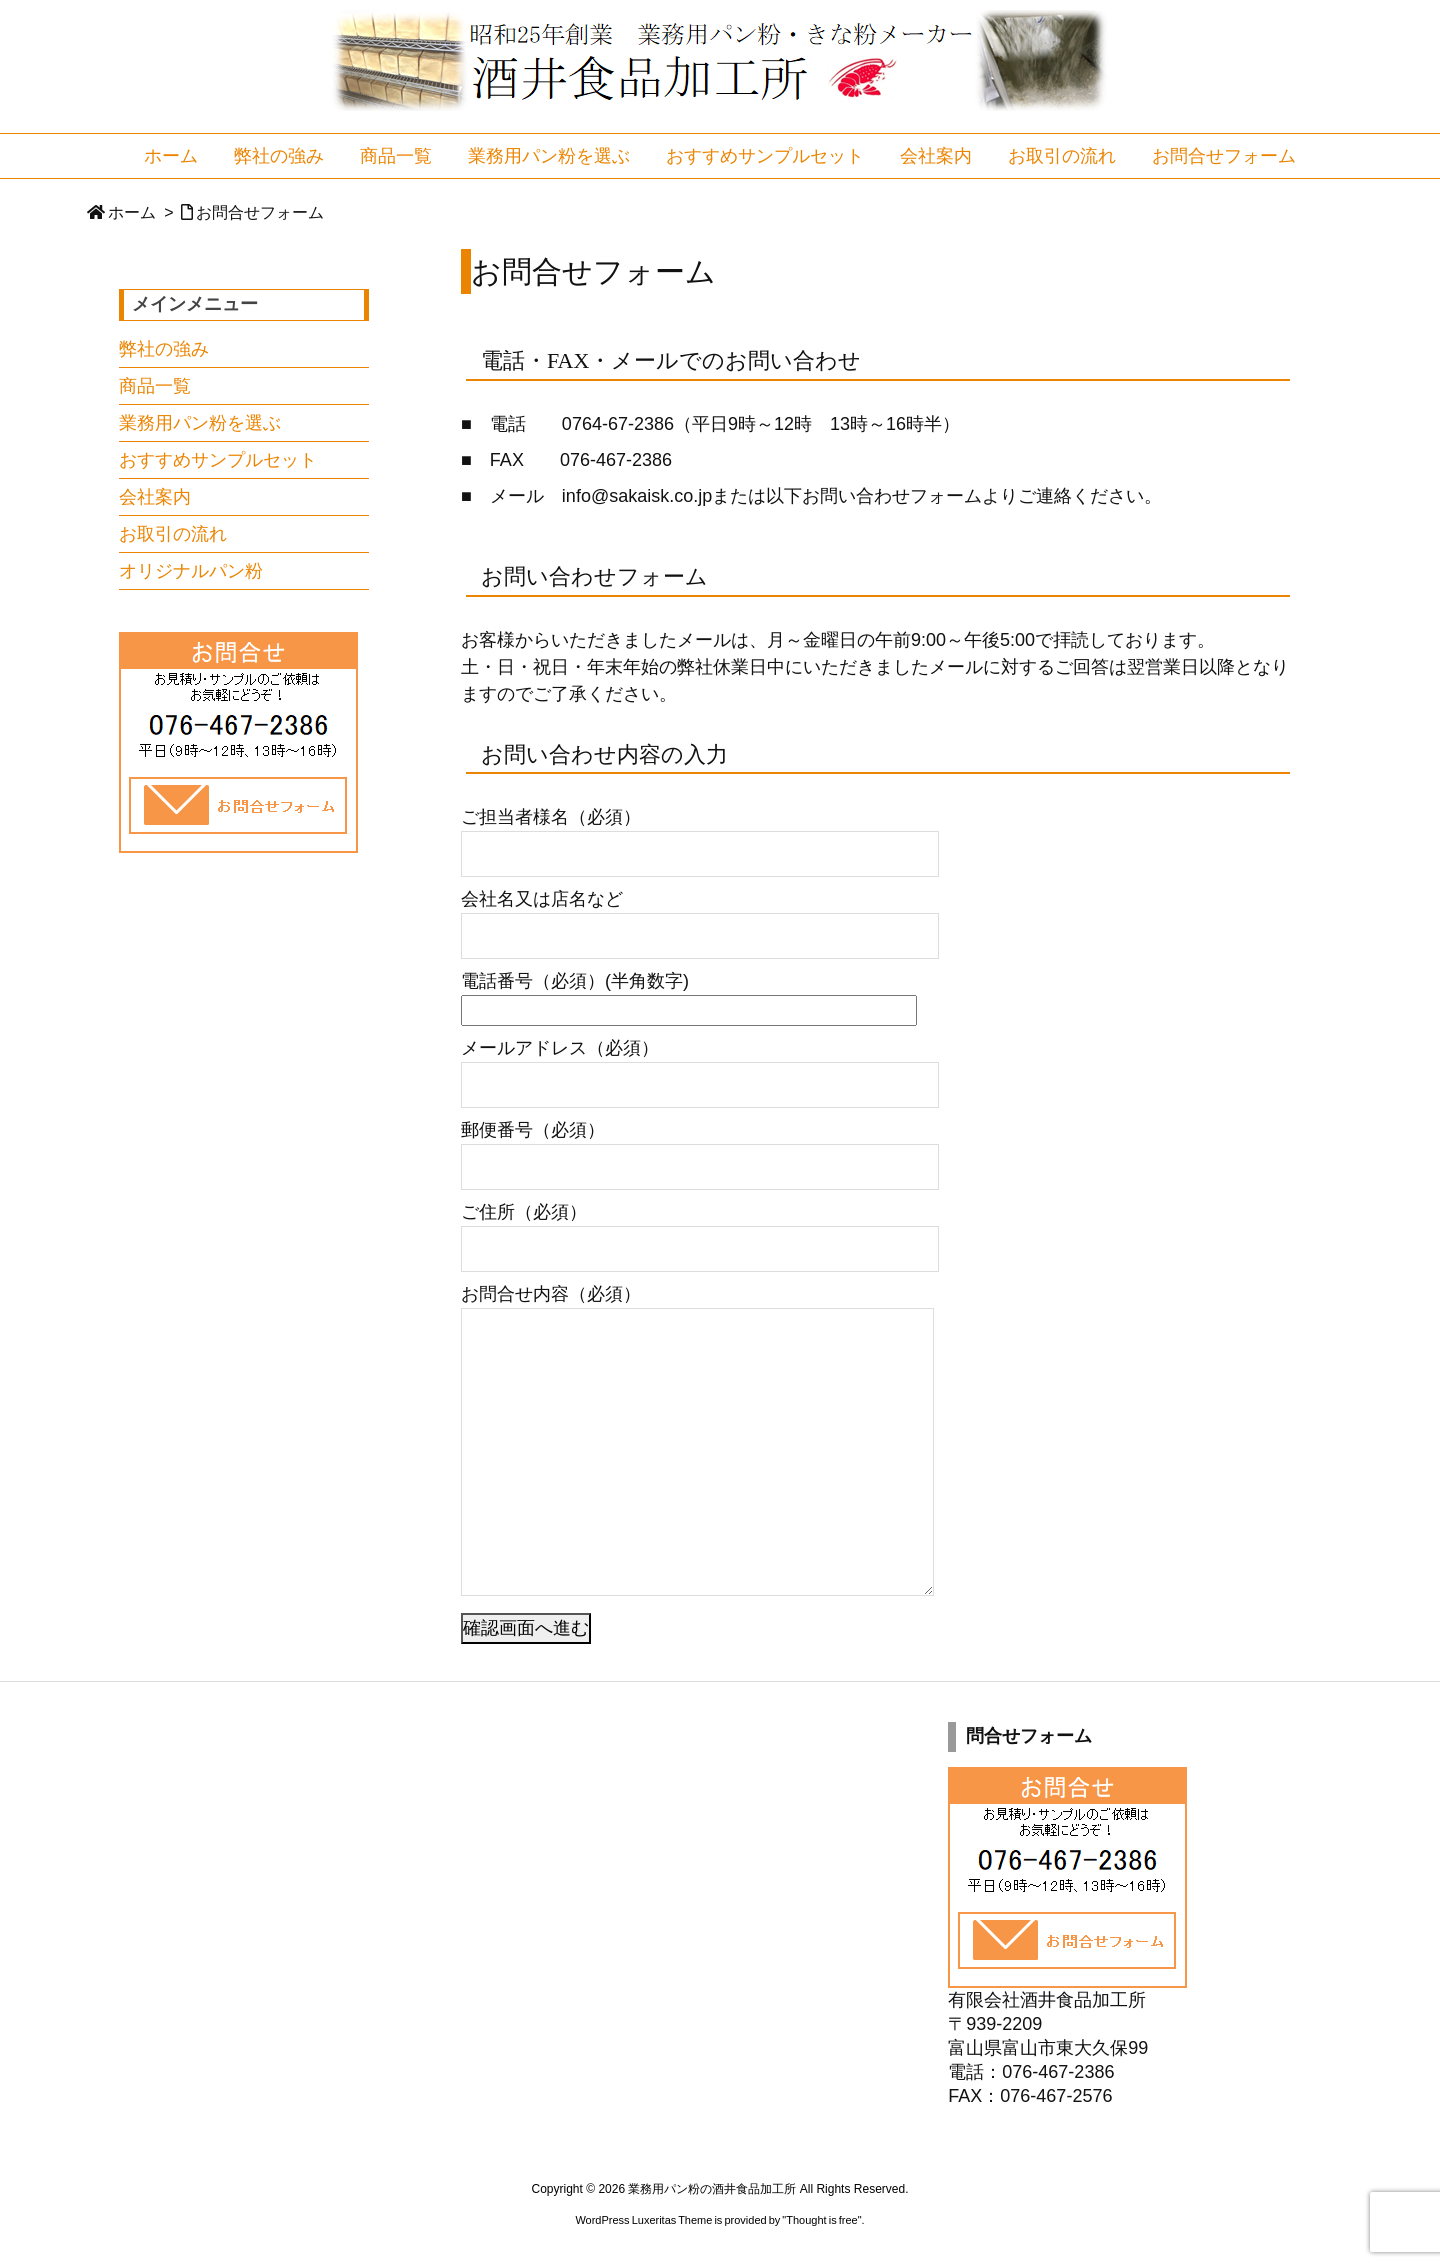 This screenshot has width=1440, height=2266. I want to click on お問合せフォーム, so click(260, 212).